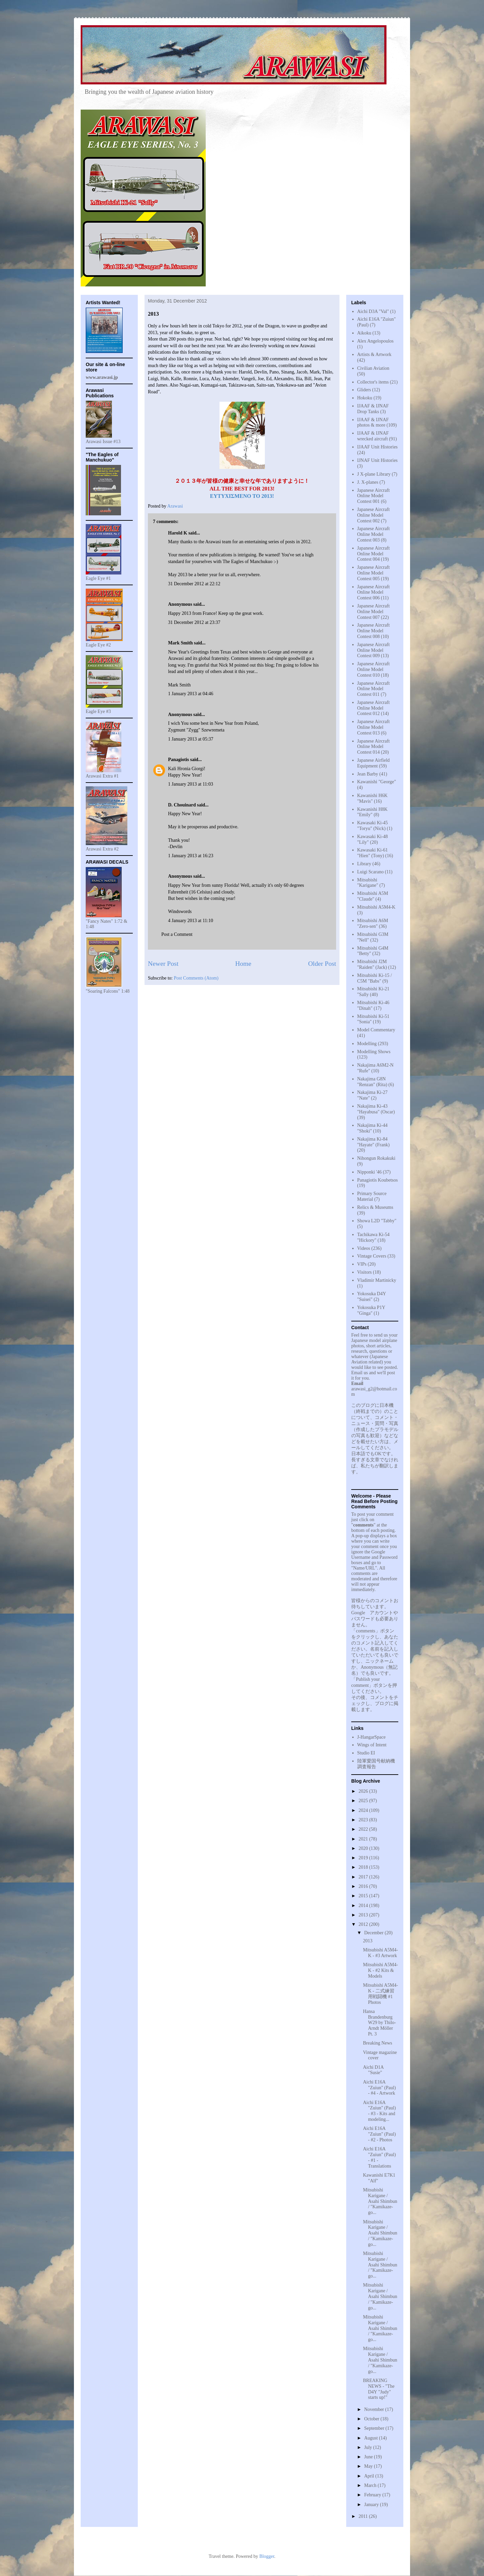 The height and width of the screenshot is (2576, 484). I want to click on 2015, so click(364, 1895).